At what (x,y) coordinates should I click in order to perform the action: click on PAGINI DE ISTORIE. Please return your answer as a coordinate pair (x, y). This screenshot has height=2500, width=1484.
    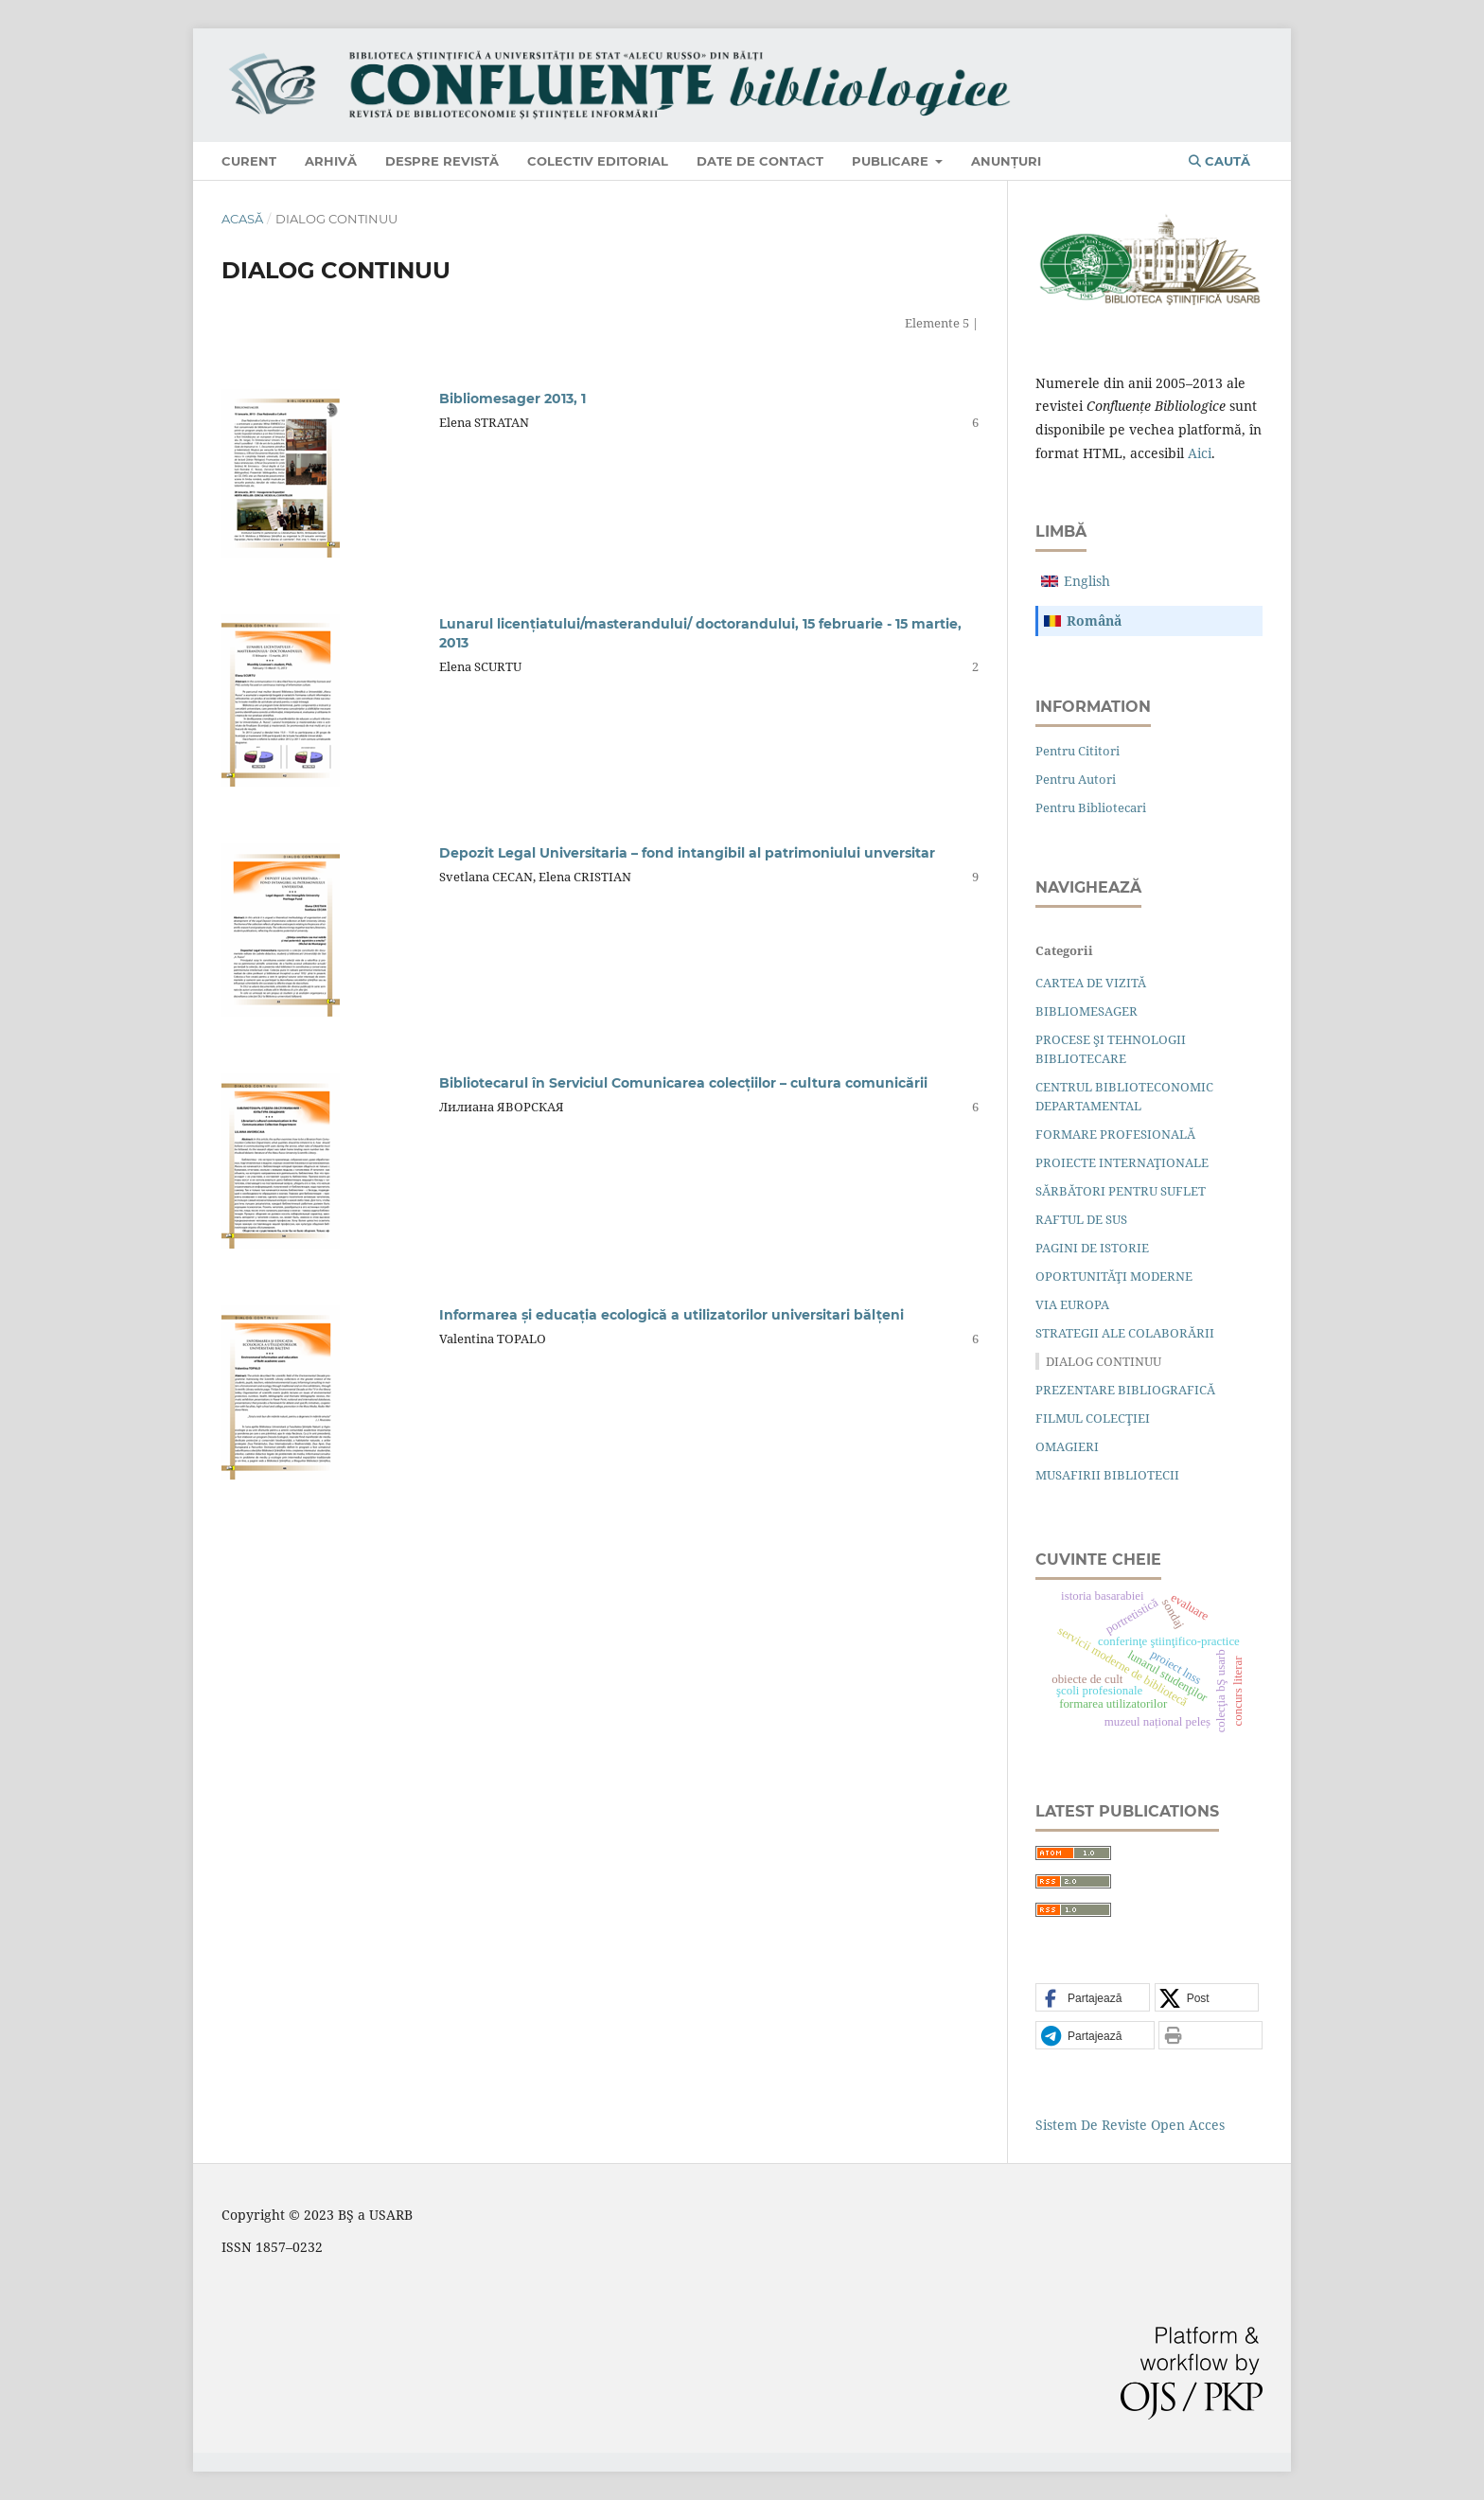
    Looking at the image, I should click on (1092, 1247).